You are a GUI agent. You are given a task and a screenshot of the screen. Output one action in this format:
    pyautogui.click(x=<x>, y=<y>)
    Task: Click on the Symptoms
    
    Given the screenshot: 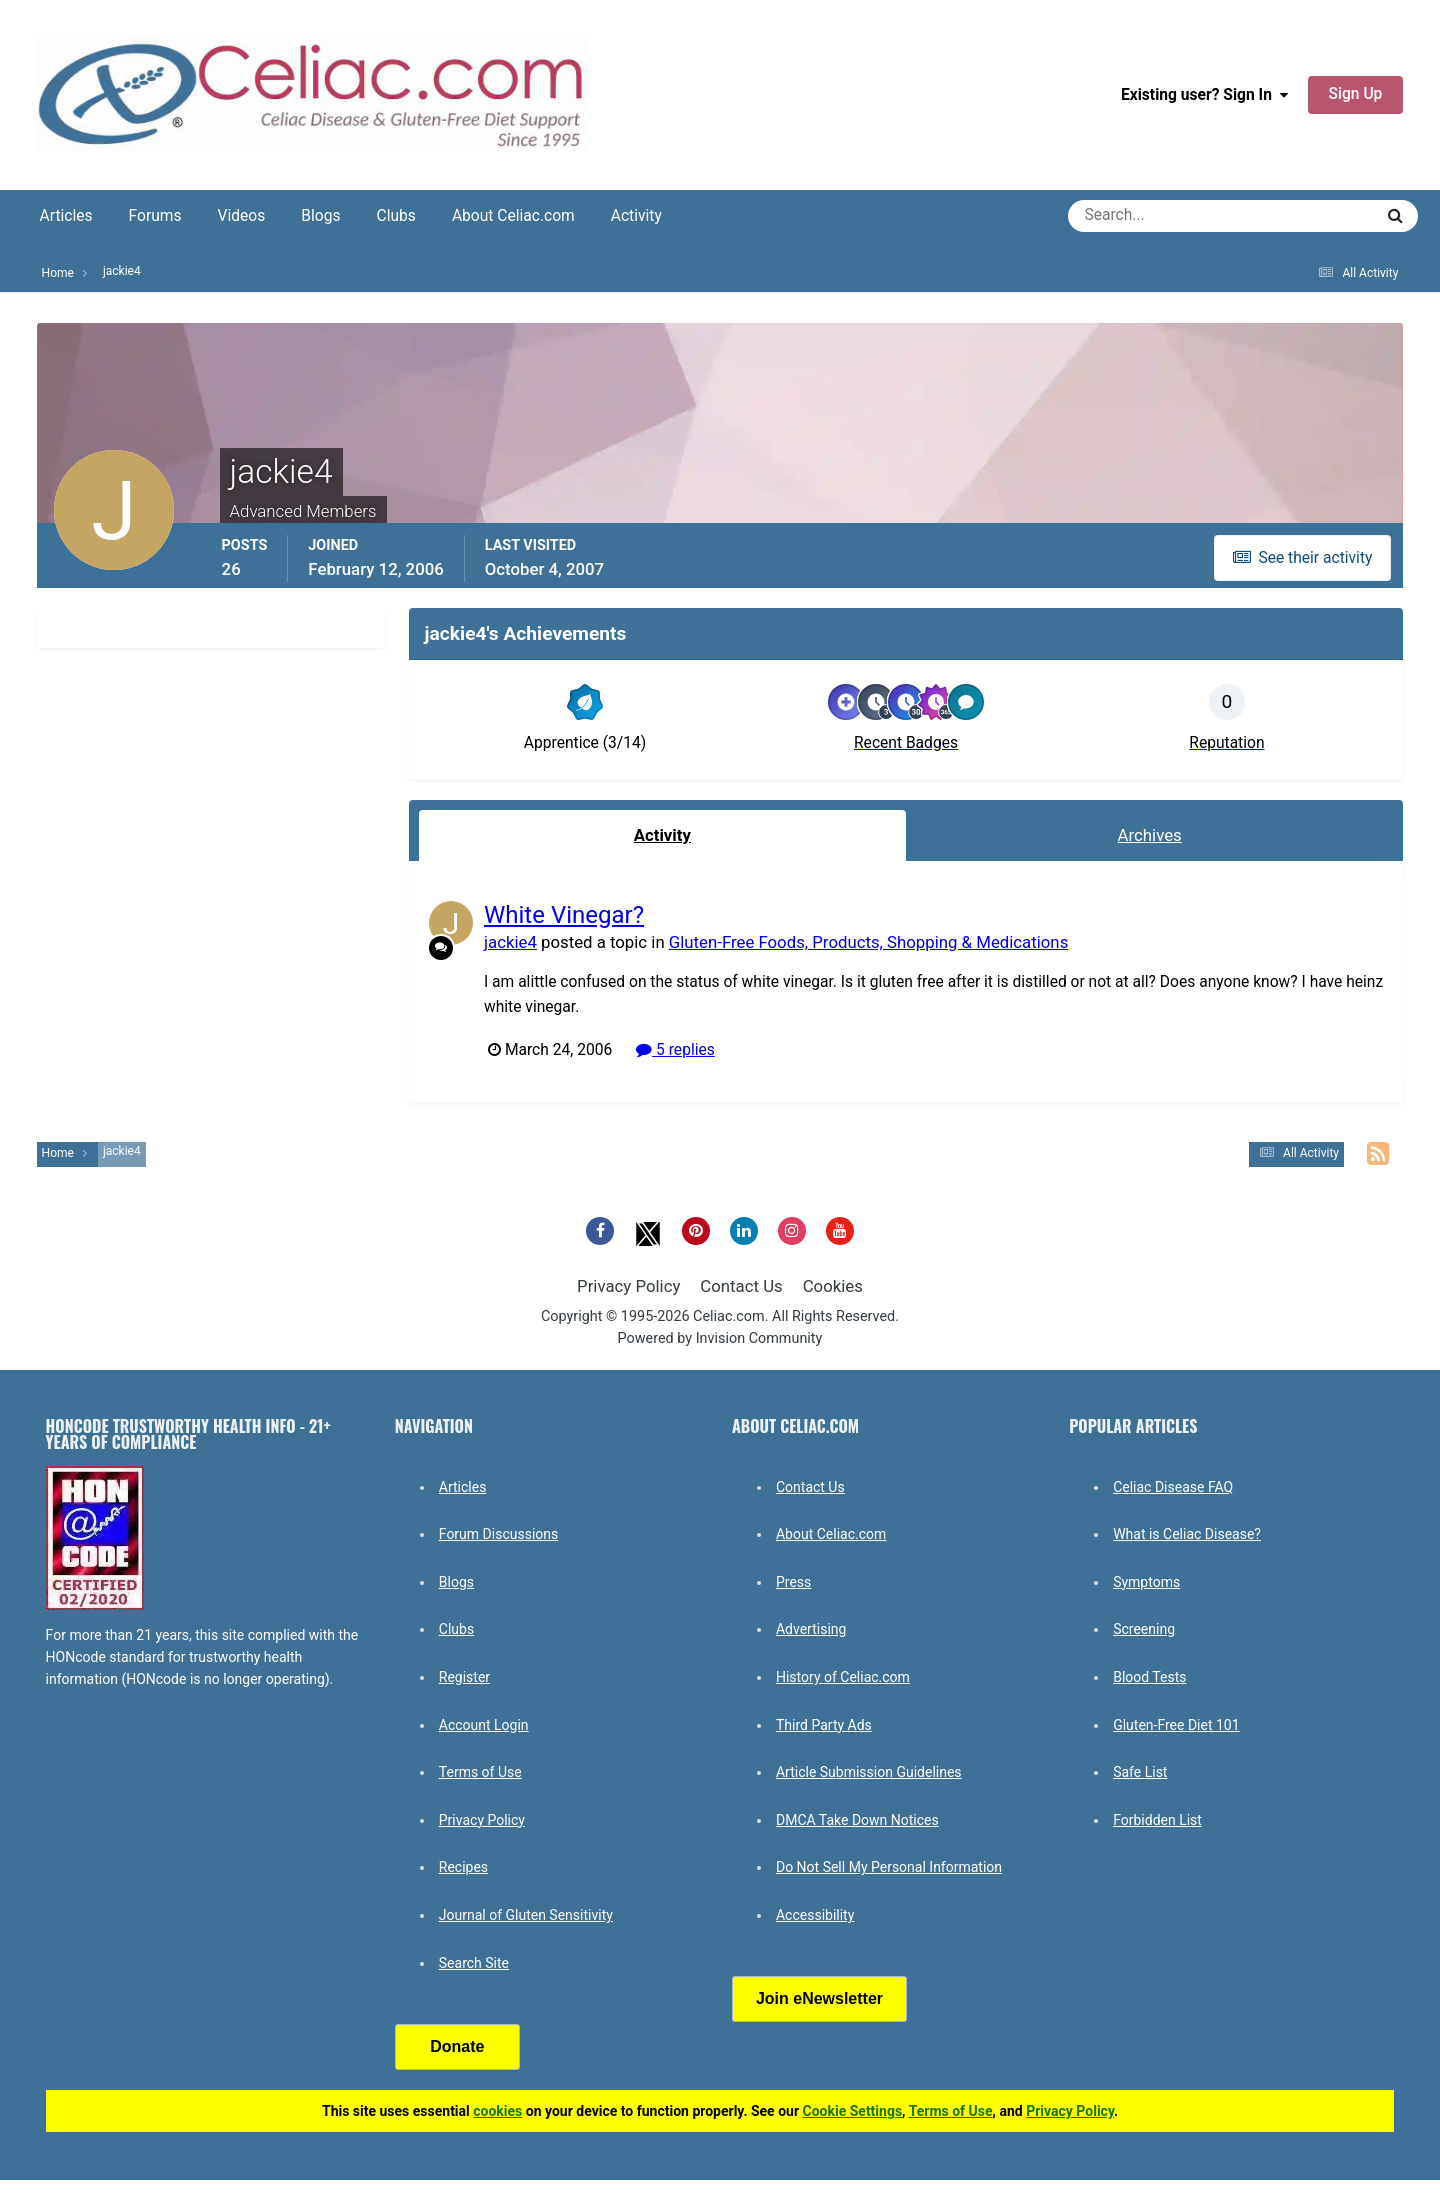 What is the action you would take?
    pyautogui.click(x=1146, y=1582)
    